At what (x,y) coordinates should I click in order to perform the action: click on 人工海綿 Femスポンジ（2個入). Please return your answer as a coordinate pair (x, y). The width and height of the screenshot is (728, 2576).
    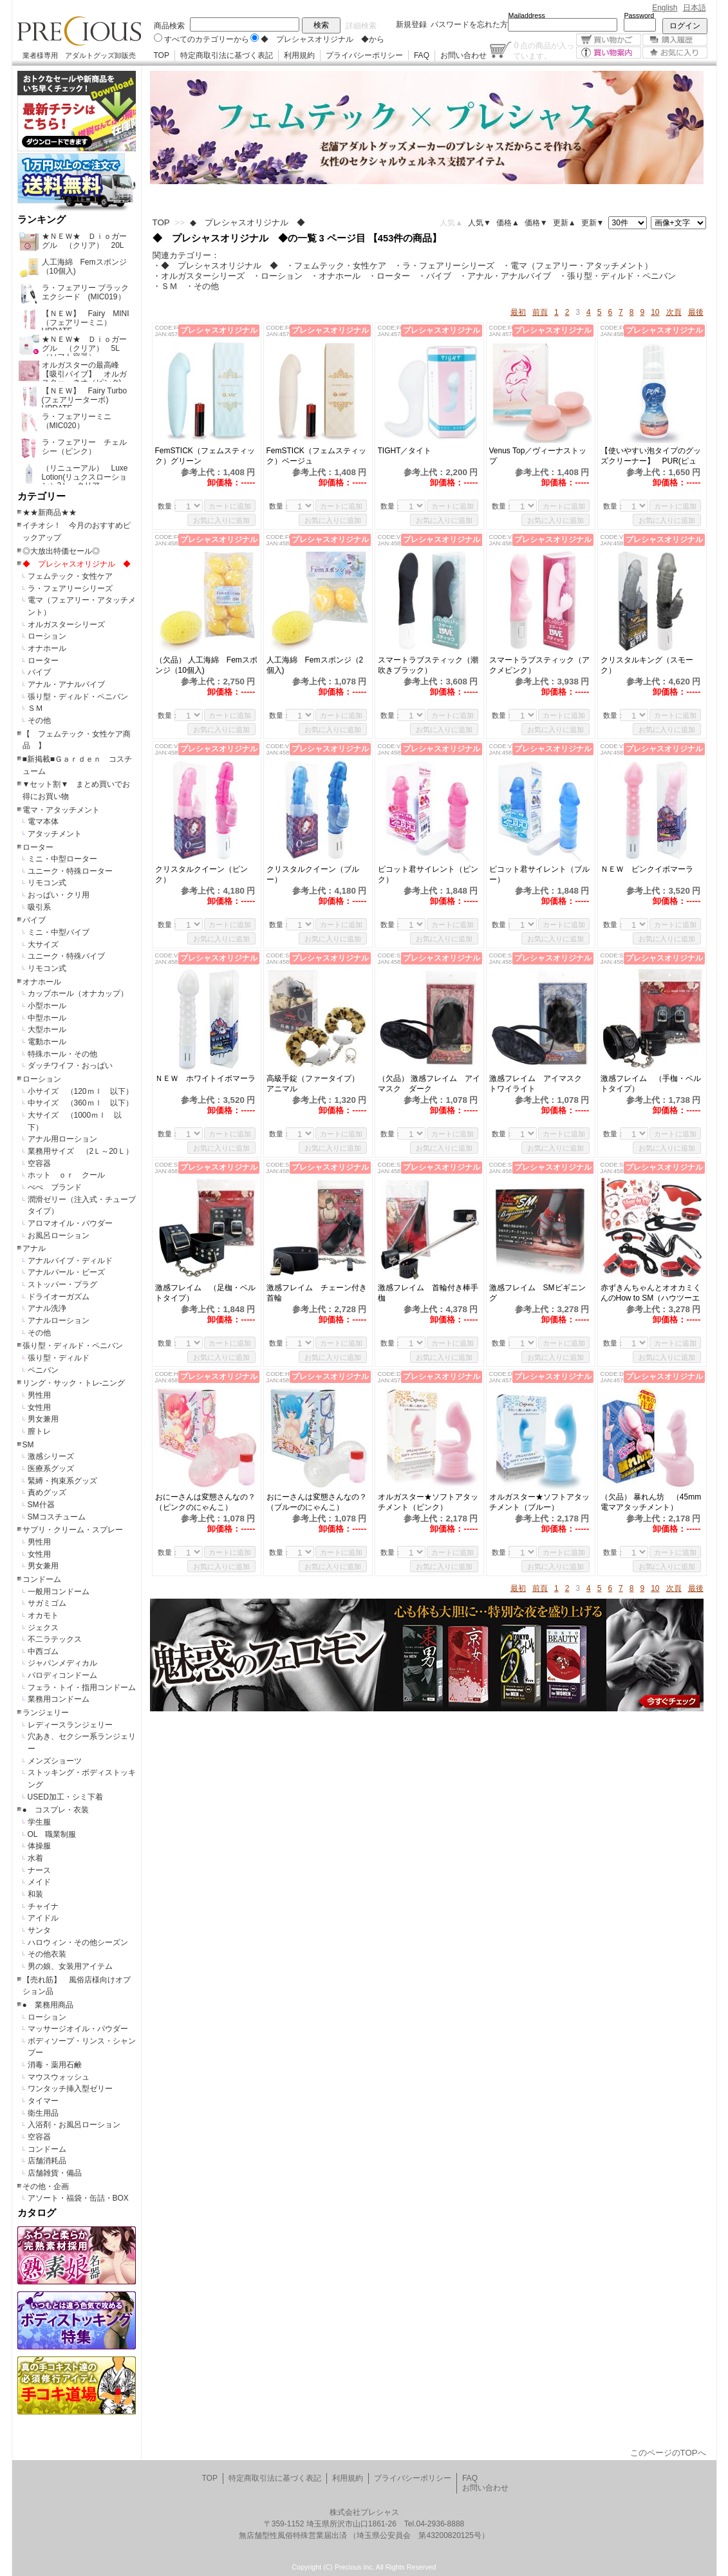
    Looking at the image, I should click on (315, 665).